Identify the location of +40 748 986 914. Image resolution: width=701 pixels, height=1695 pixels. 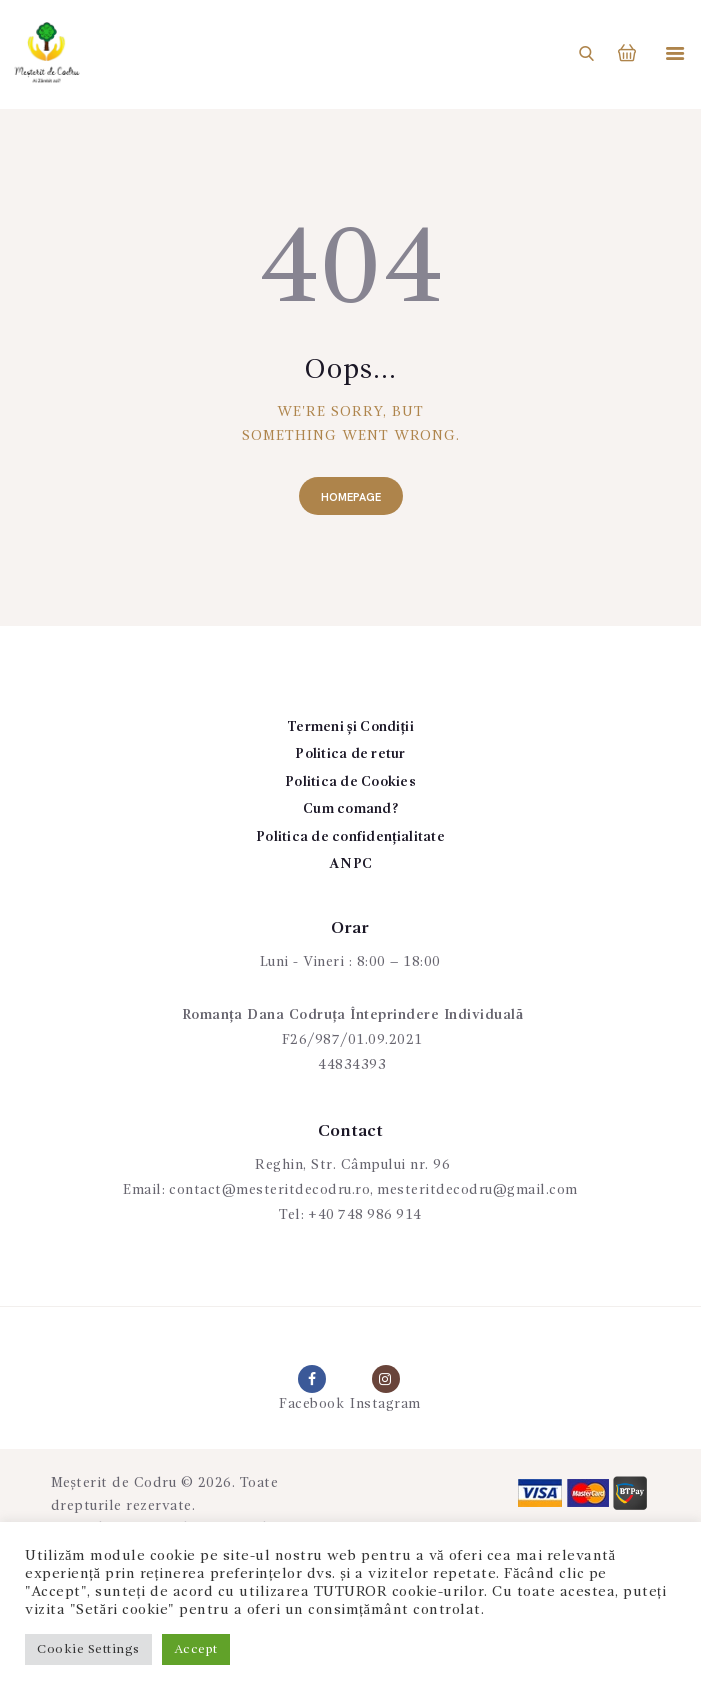
(365, 1215).